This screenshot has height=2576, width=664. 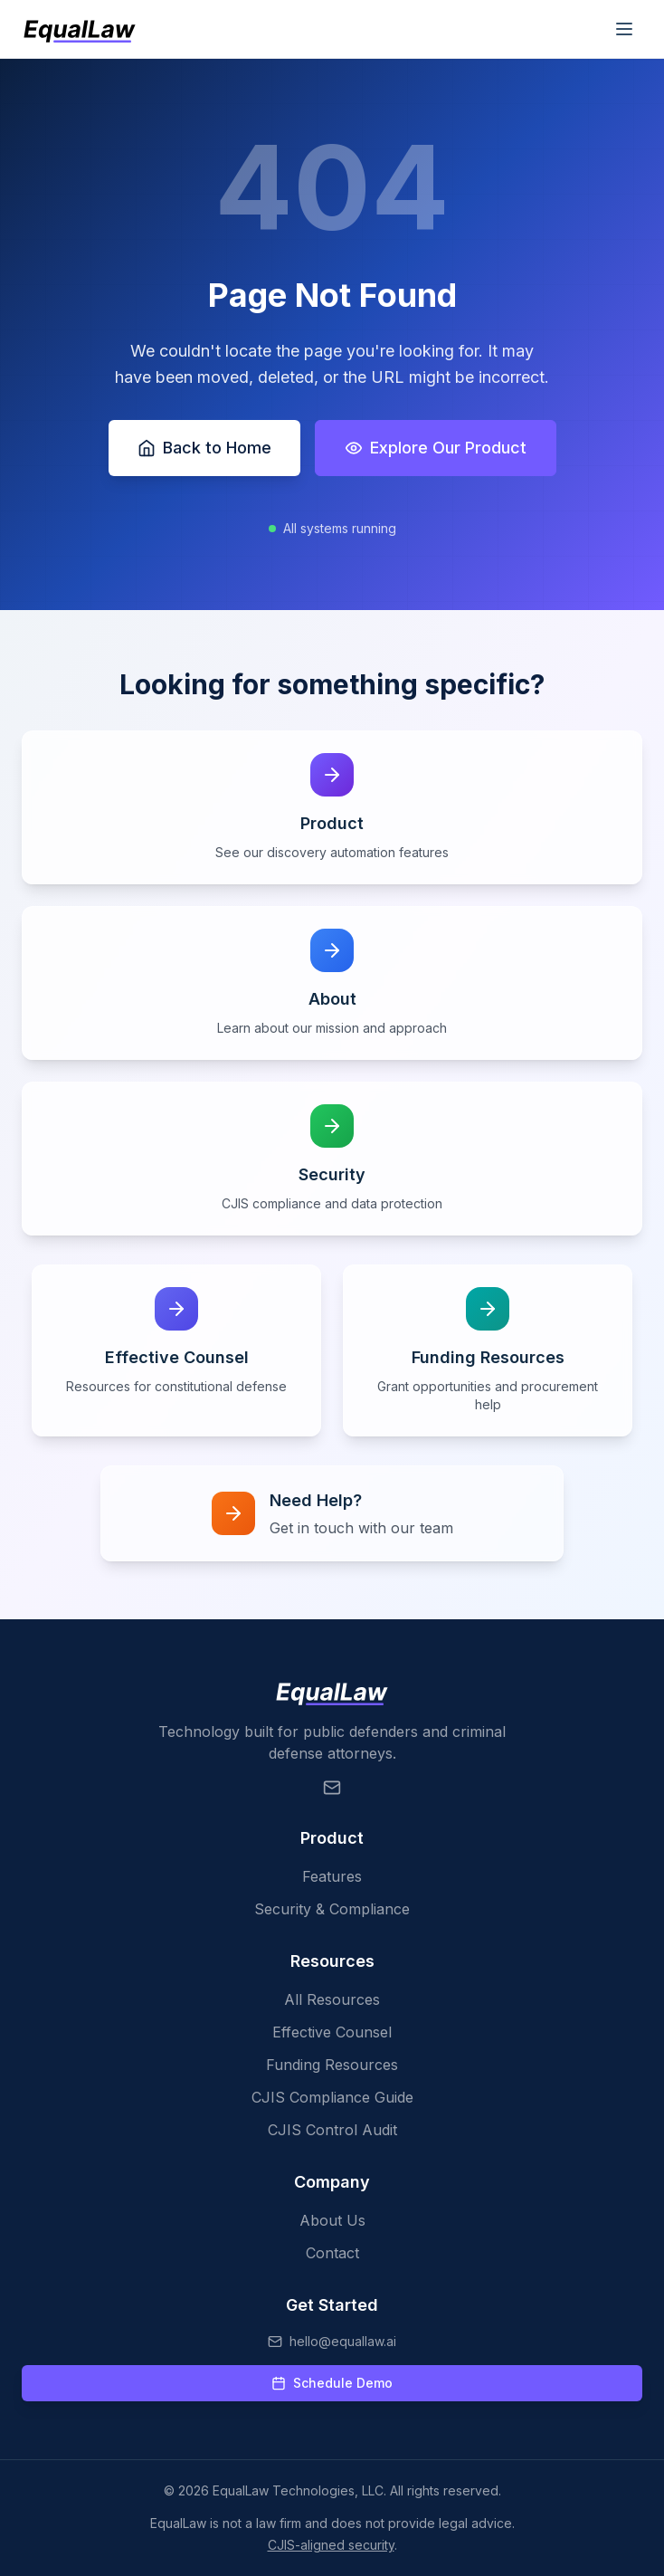 What do you see at coordinates (624, 29) in the screenshot?
I see `[Toggle mobile menu]` at bounding box center [624, 29].